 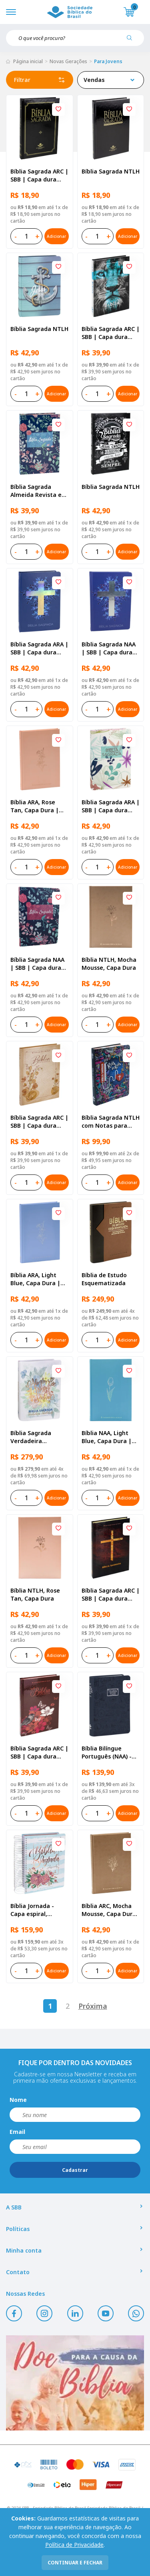 I want to click on Bíblia ARC, Mocha Mousse, Capa Dura | SBB | Capa dura ilustrada, mocha, so click(x=109, y=1910).